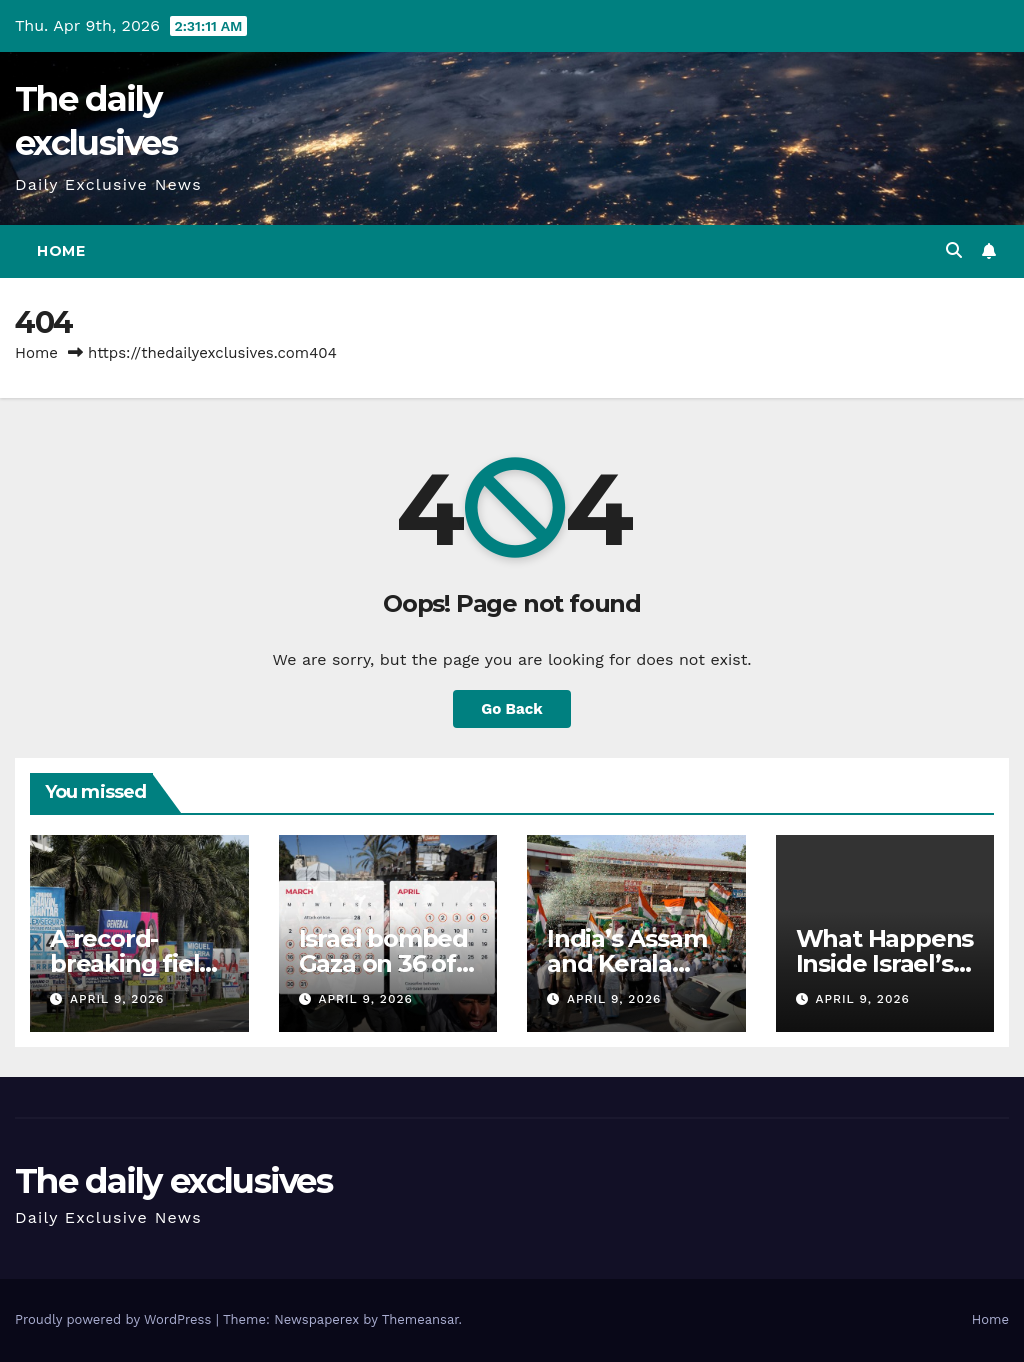 Image resolution: width=1024 pixels, height=1362 pixels. Describe the element at coordinates (173, 1181) in the screenshot. I see `The daily exclusives` at that location.